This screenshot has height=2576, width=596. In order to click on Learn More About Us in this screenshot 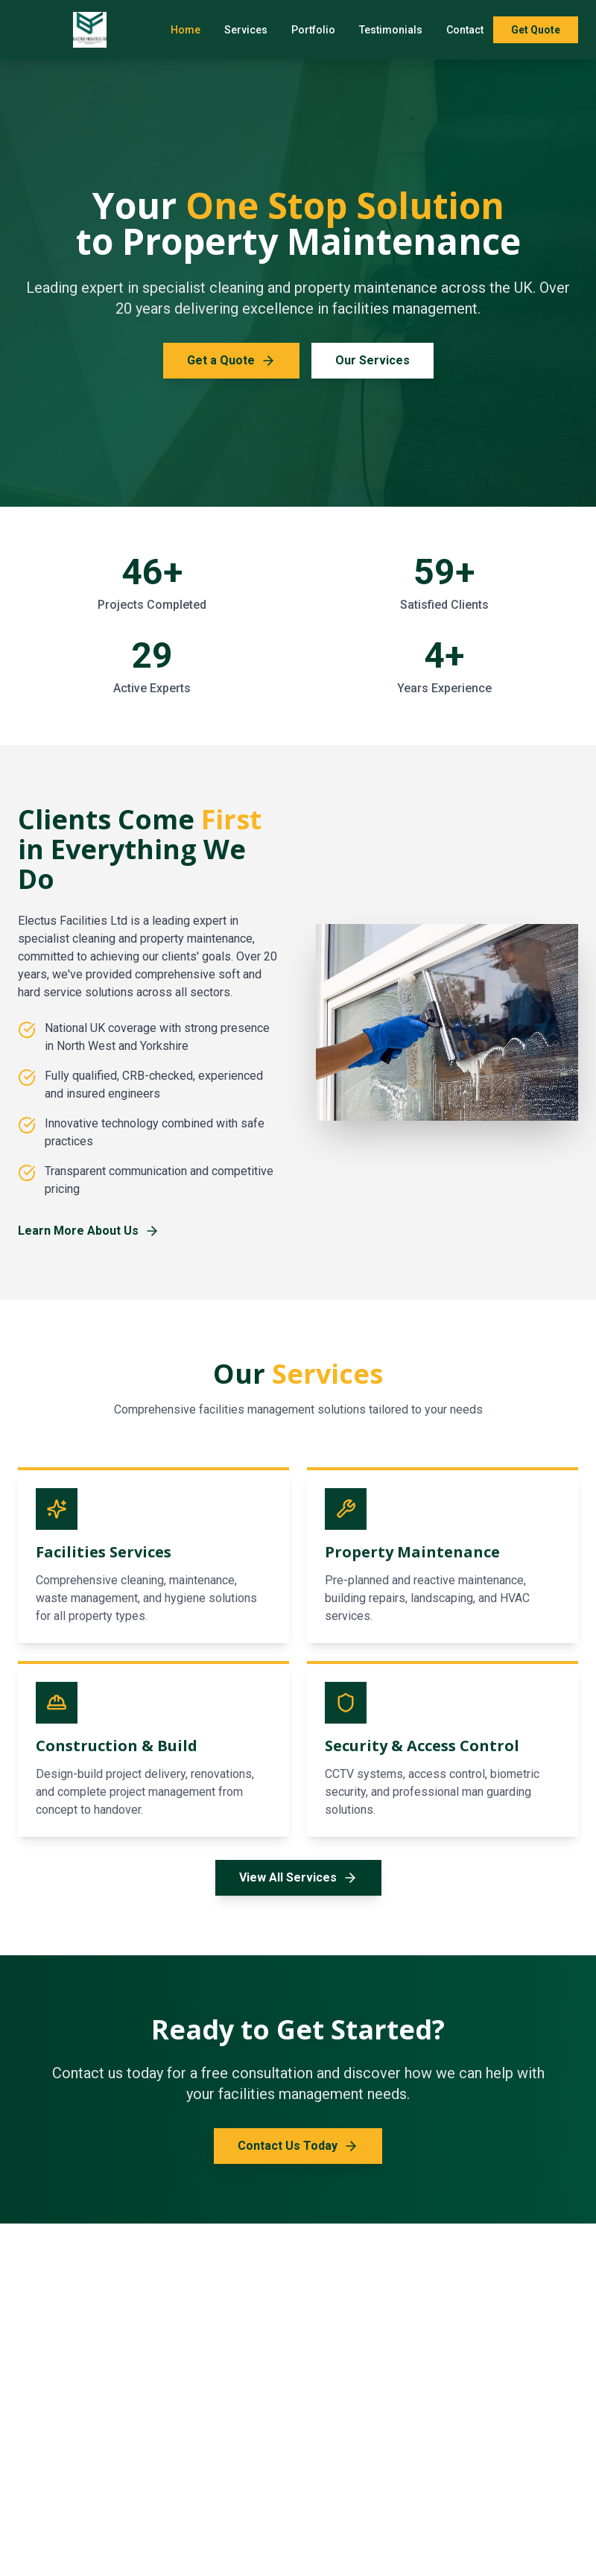, I will do `click(88, 1231)`.